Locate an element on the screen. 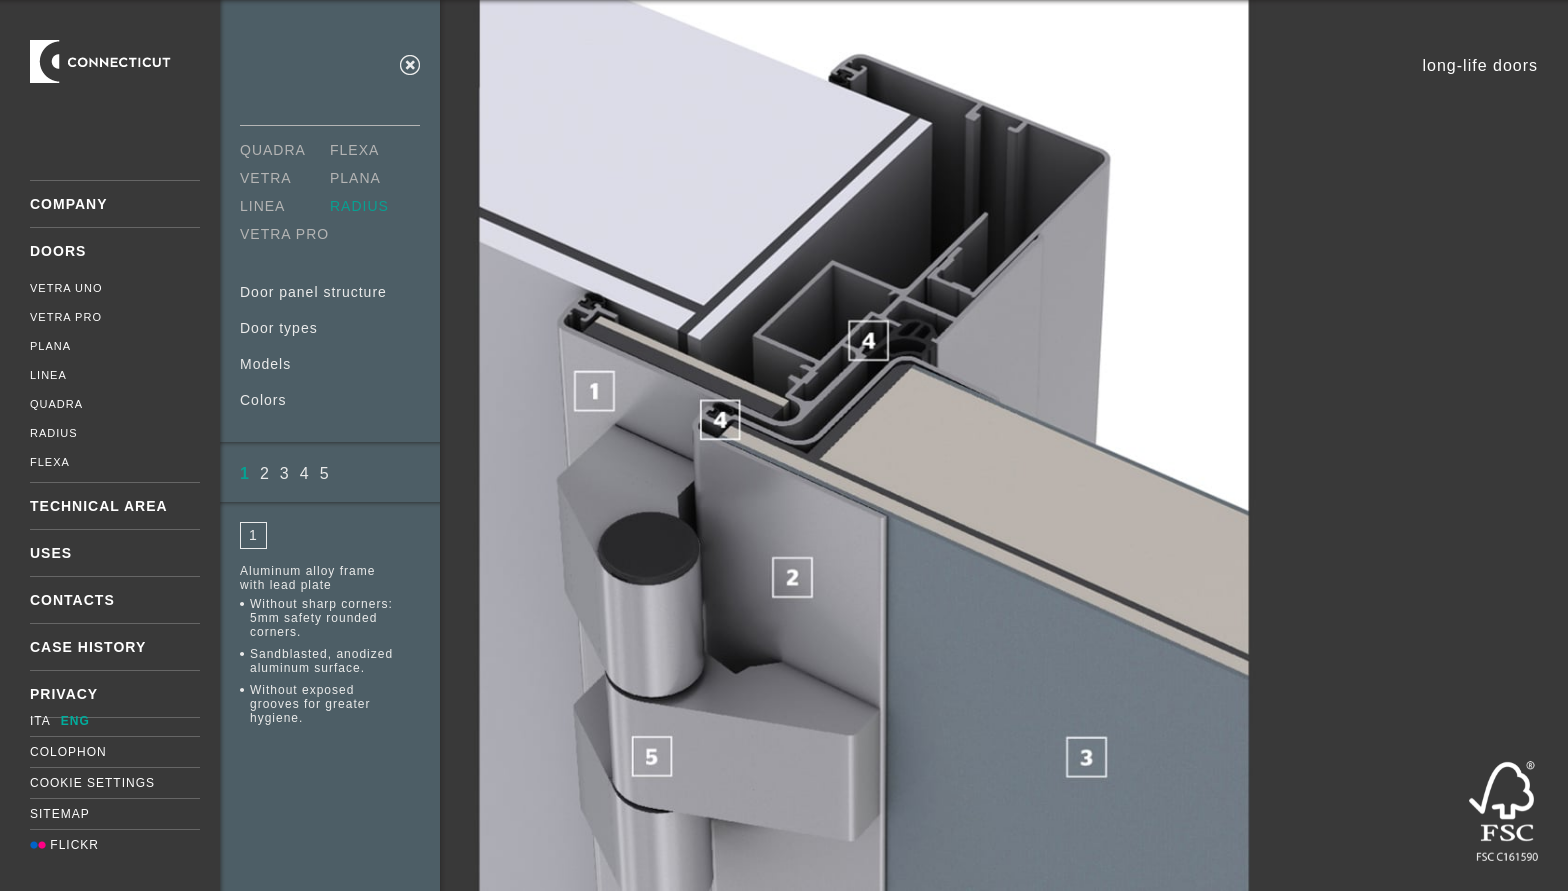 This screenshot has width=1568, height=891. Models is located at coordinates (265, 364).